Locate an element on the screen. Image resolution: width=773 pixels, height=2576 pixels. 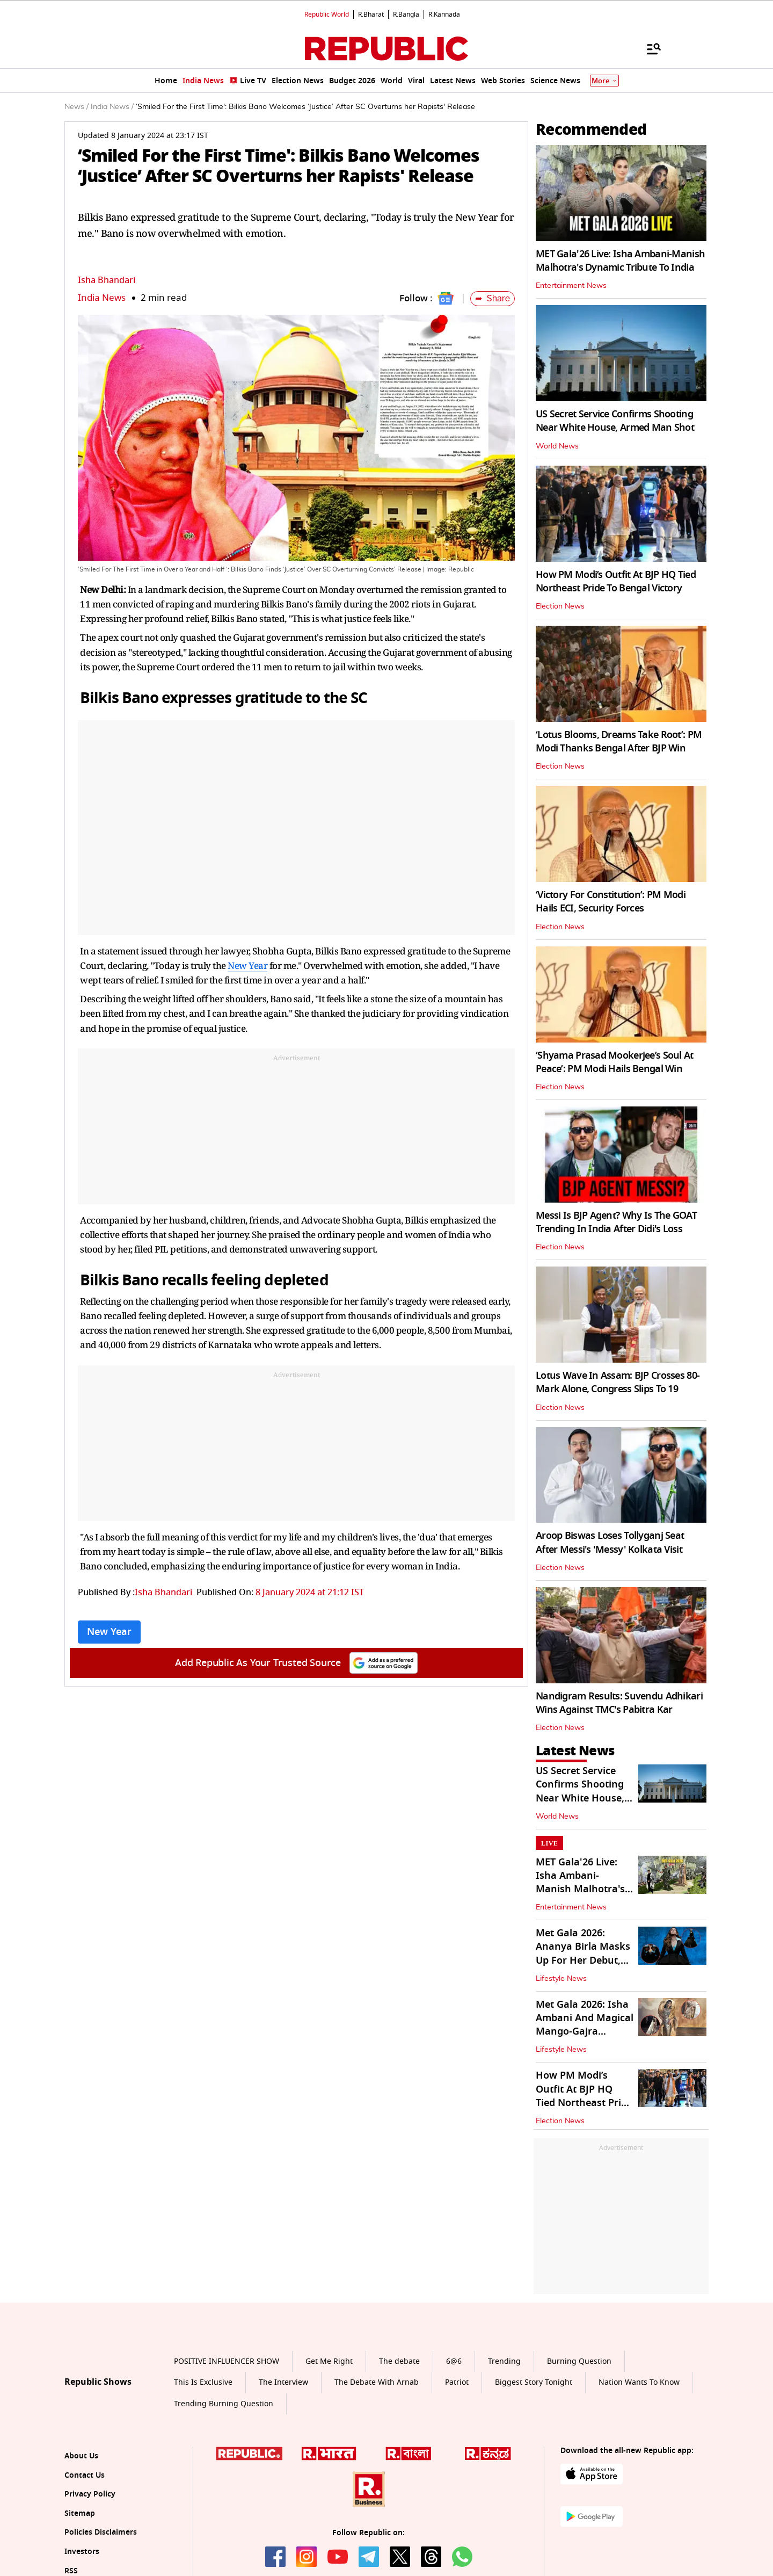
‘Lotus Blooms, Dreams Take Root’: PM Modi Thanks Bengal After BJP Win is located at coordinates (619, 741).